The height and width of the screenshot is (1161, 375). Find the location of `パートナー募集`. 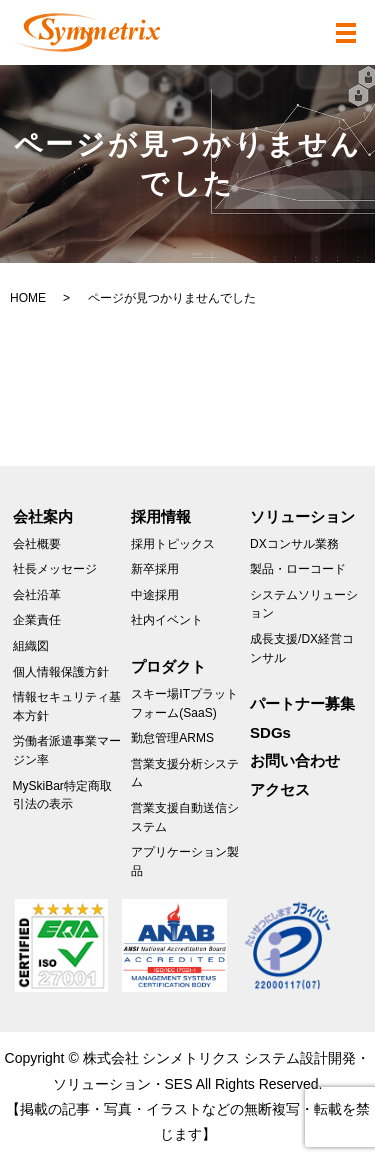

パートナー募集 is located at coordinates (302, 703).